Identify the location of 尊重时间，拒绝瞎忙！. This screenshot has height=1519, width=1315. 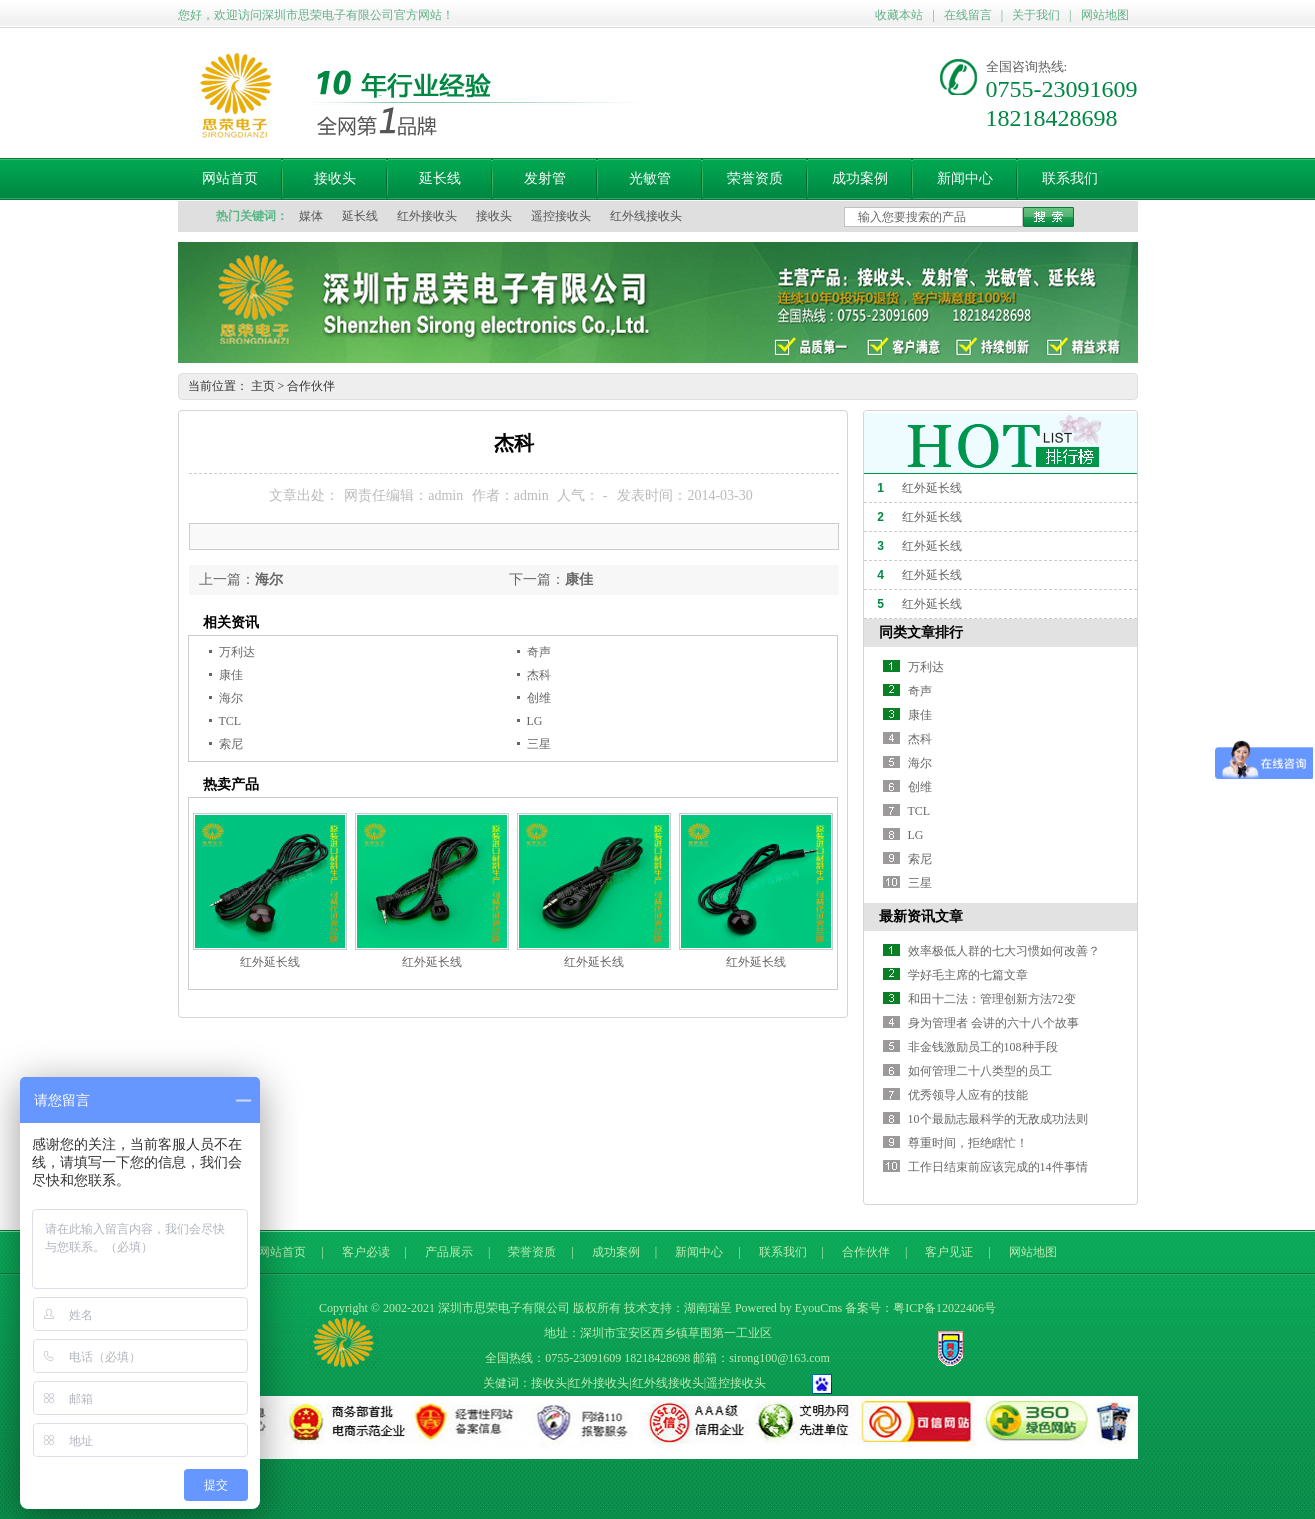
(968, 1143).